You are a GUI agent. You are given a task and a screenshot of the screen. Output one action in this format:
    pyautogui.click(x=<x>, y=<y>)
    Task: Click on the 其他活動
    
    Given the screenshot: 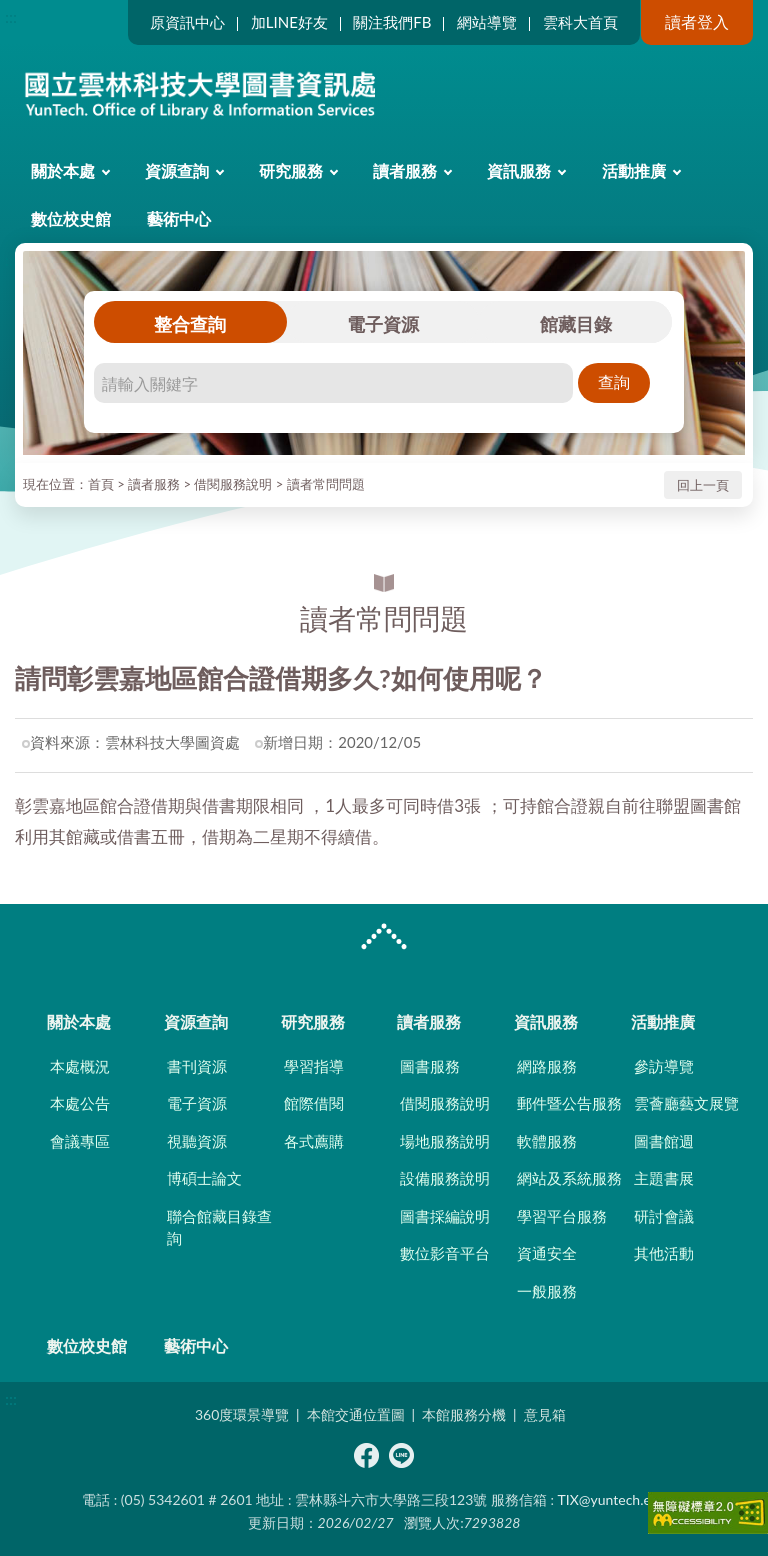 What is the action you would take?
    pyautogui.click(x=664, y=1253)
    